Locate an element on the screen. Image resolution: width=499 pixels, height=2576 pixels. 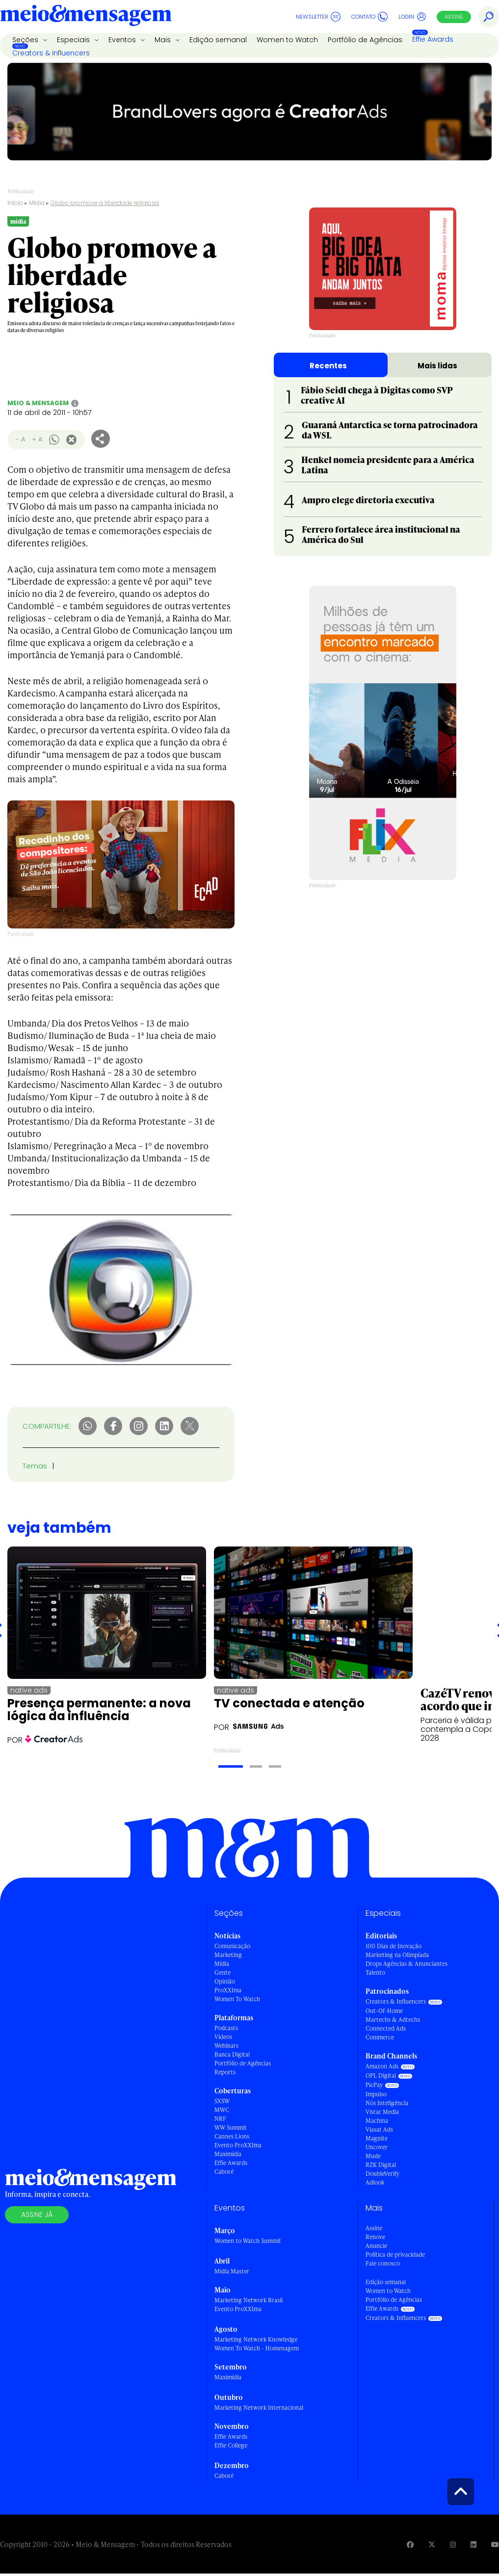
Mais is located at coordinates (164, 40).